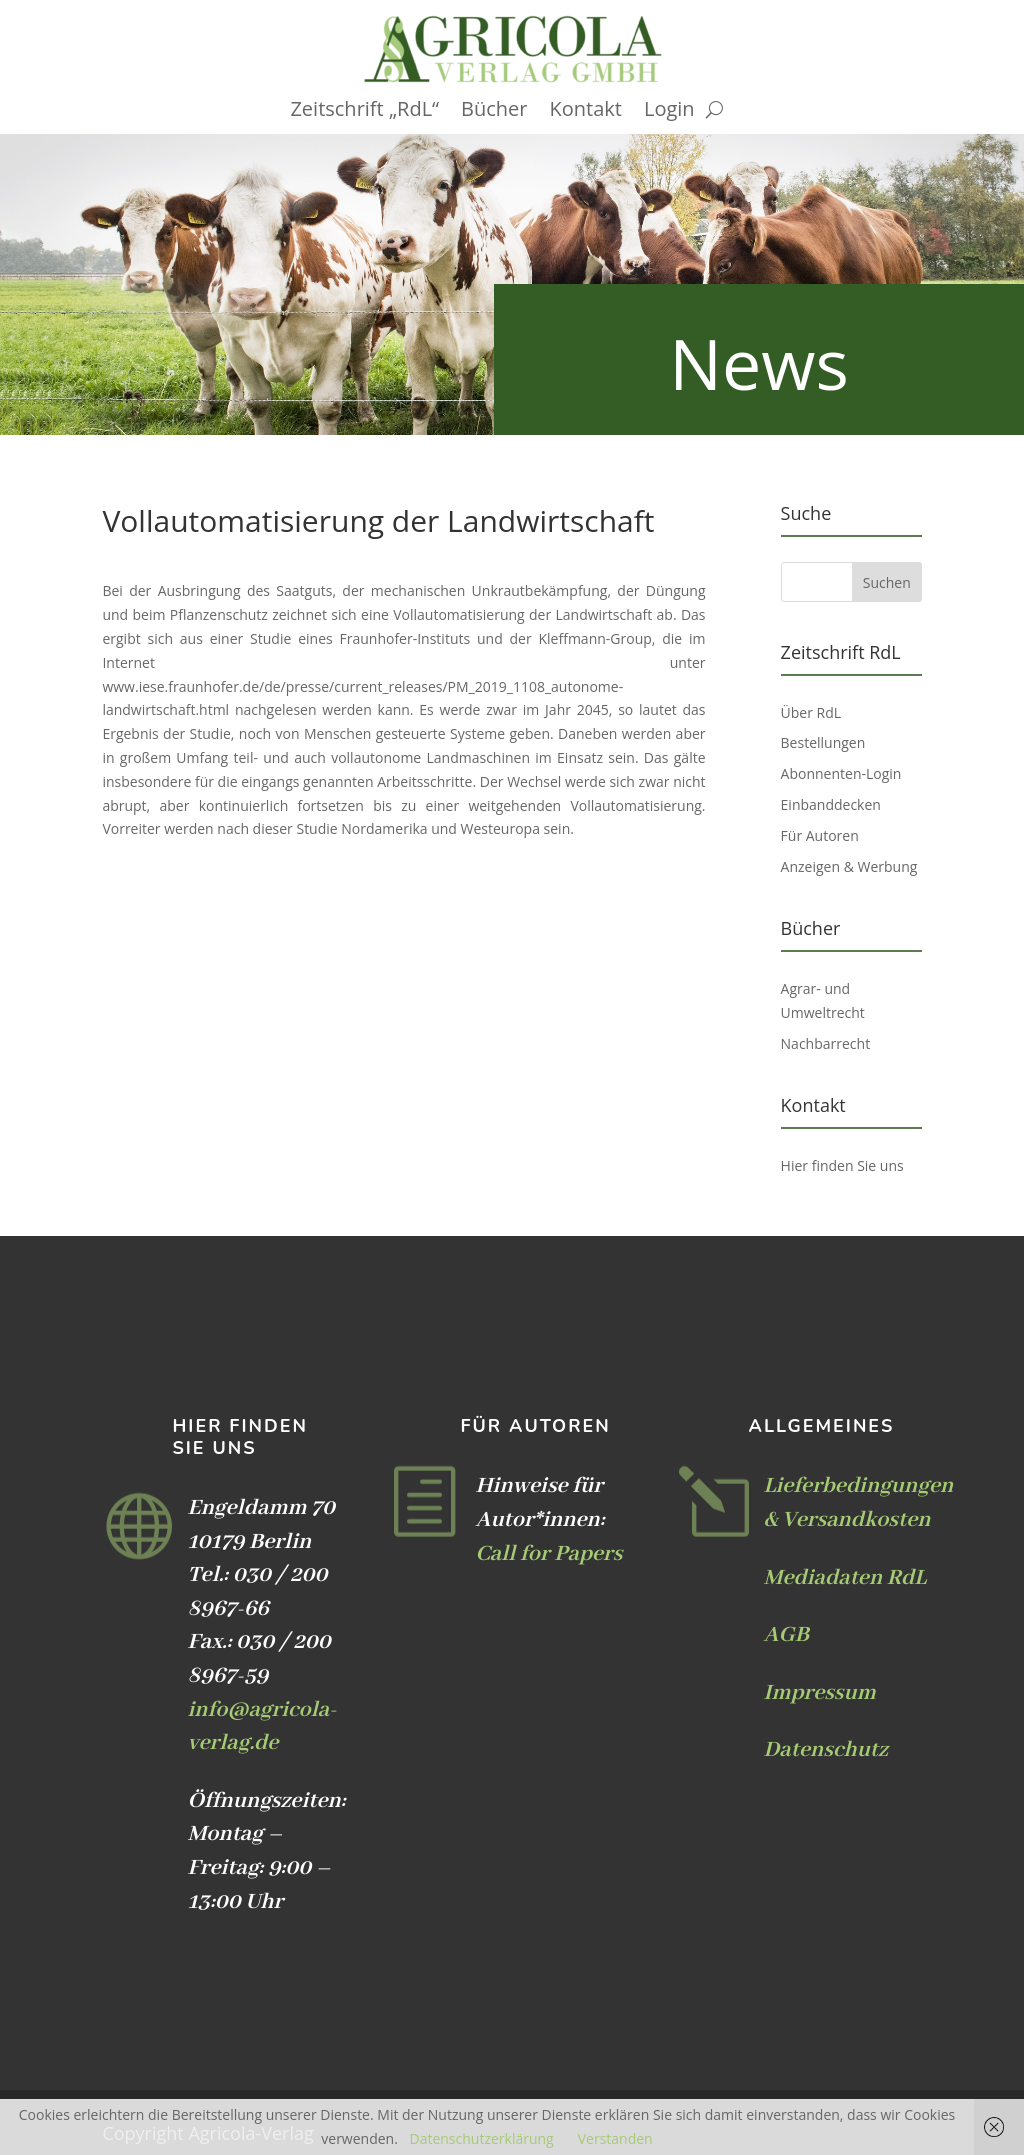 This screenshot has width=1024, height=2155. What do you see at coordinates (823, 742) in the screenshot?
I see `Bestellungen` at bounding box center [823, 742].